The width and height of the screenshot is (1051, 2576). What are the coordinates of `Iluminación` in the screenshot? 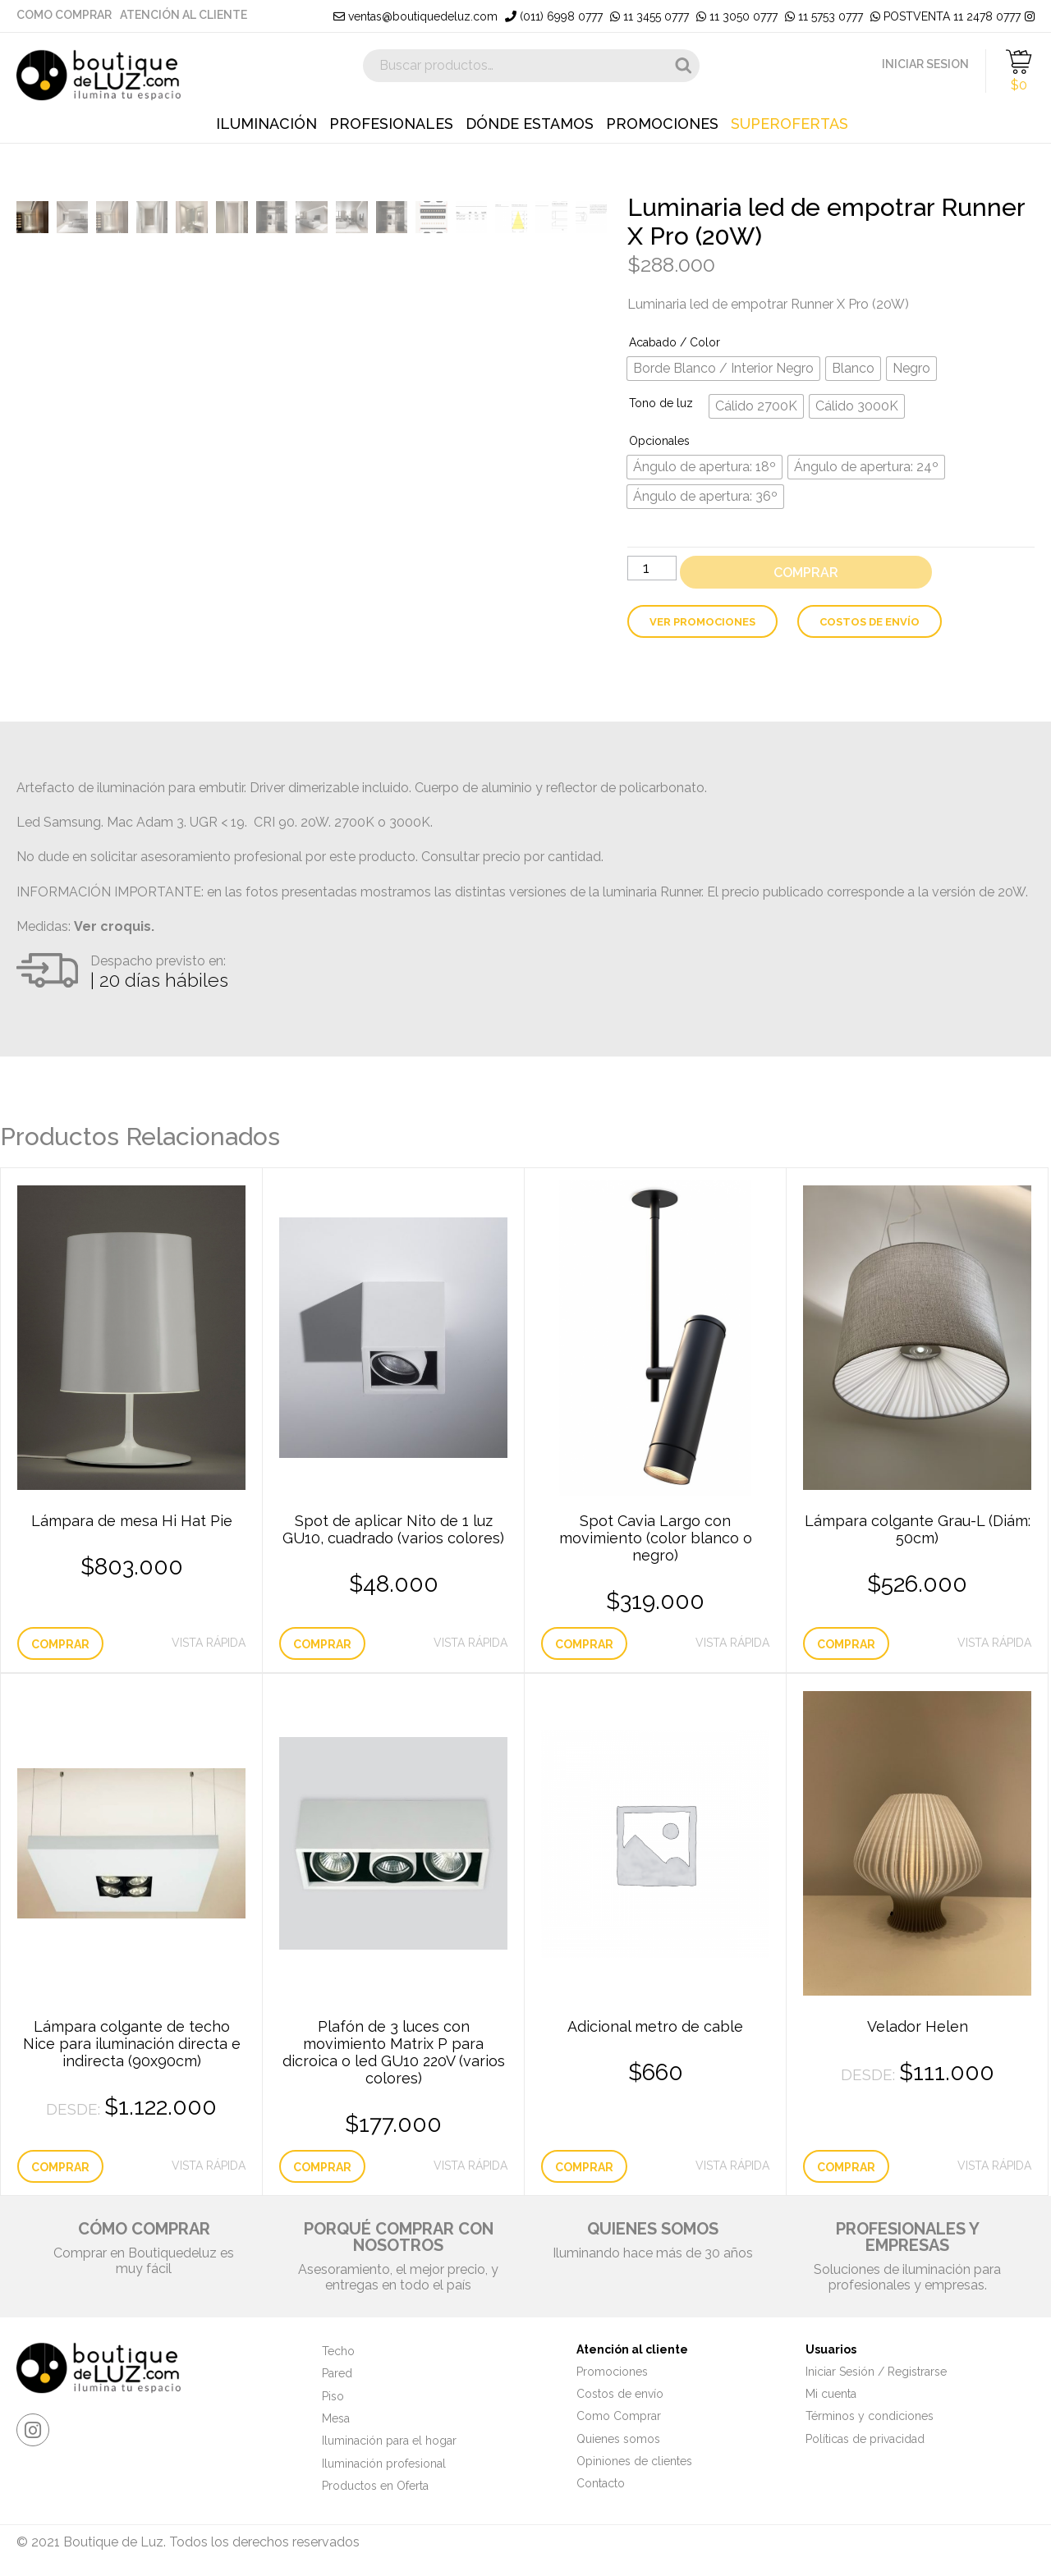 It's located at (266, 124).